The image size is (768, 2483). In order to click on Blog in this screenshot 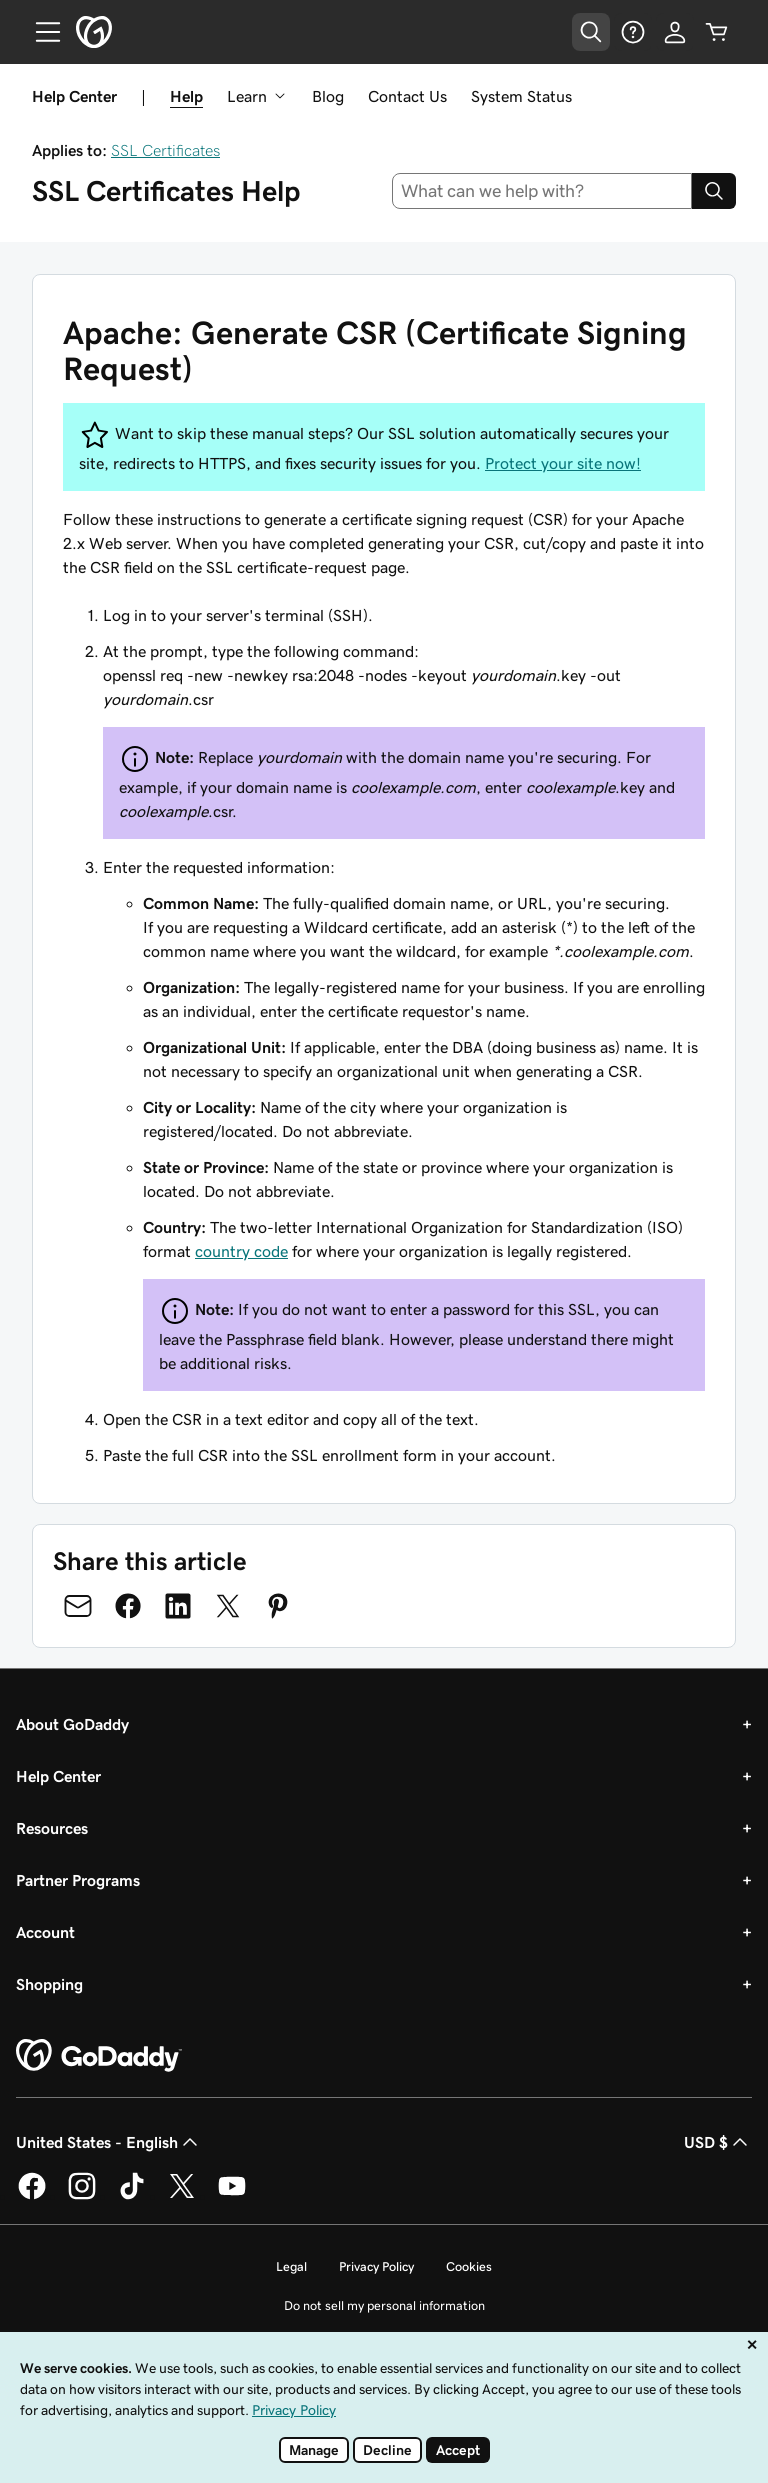, I will do `click(328, 96)`.